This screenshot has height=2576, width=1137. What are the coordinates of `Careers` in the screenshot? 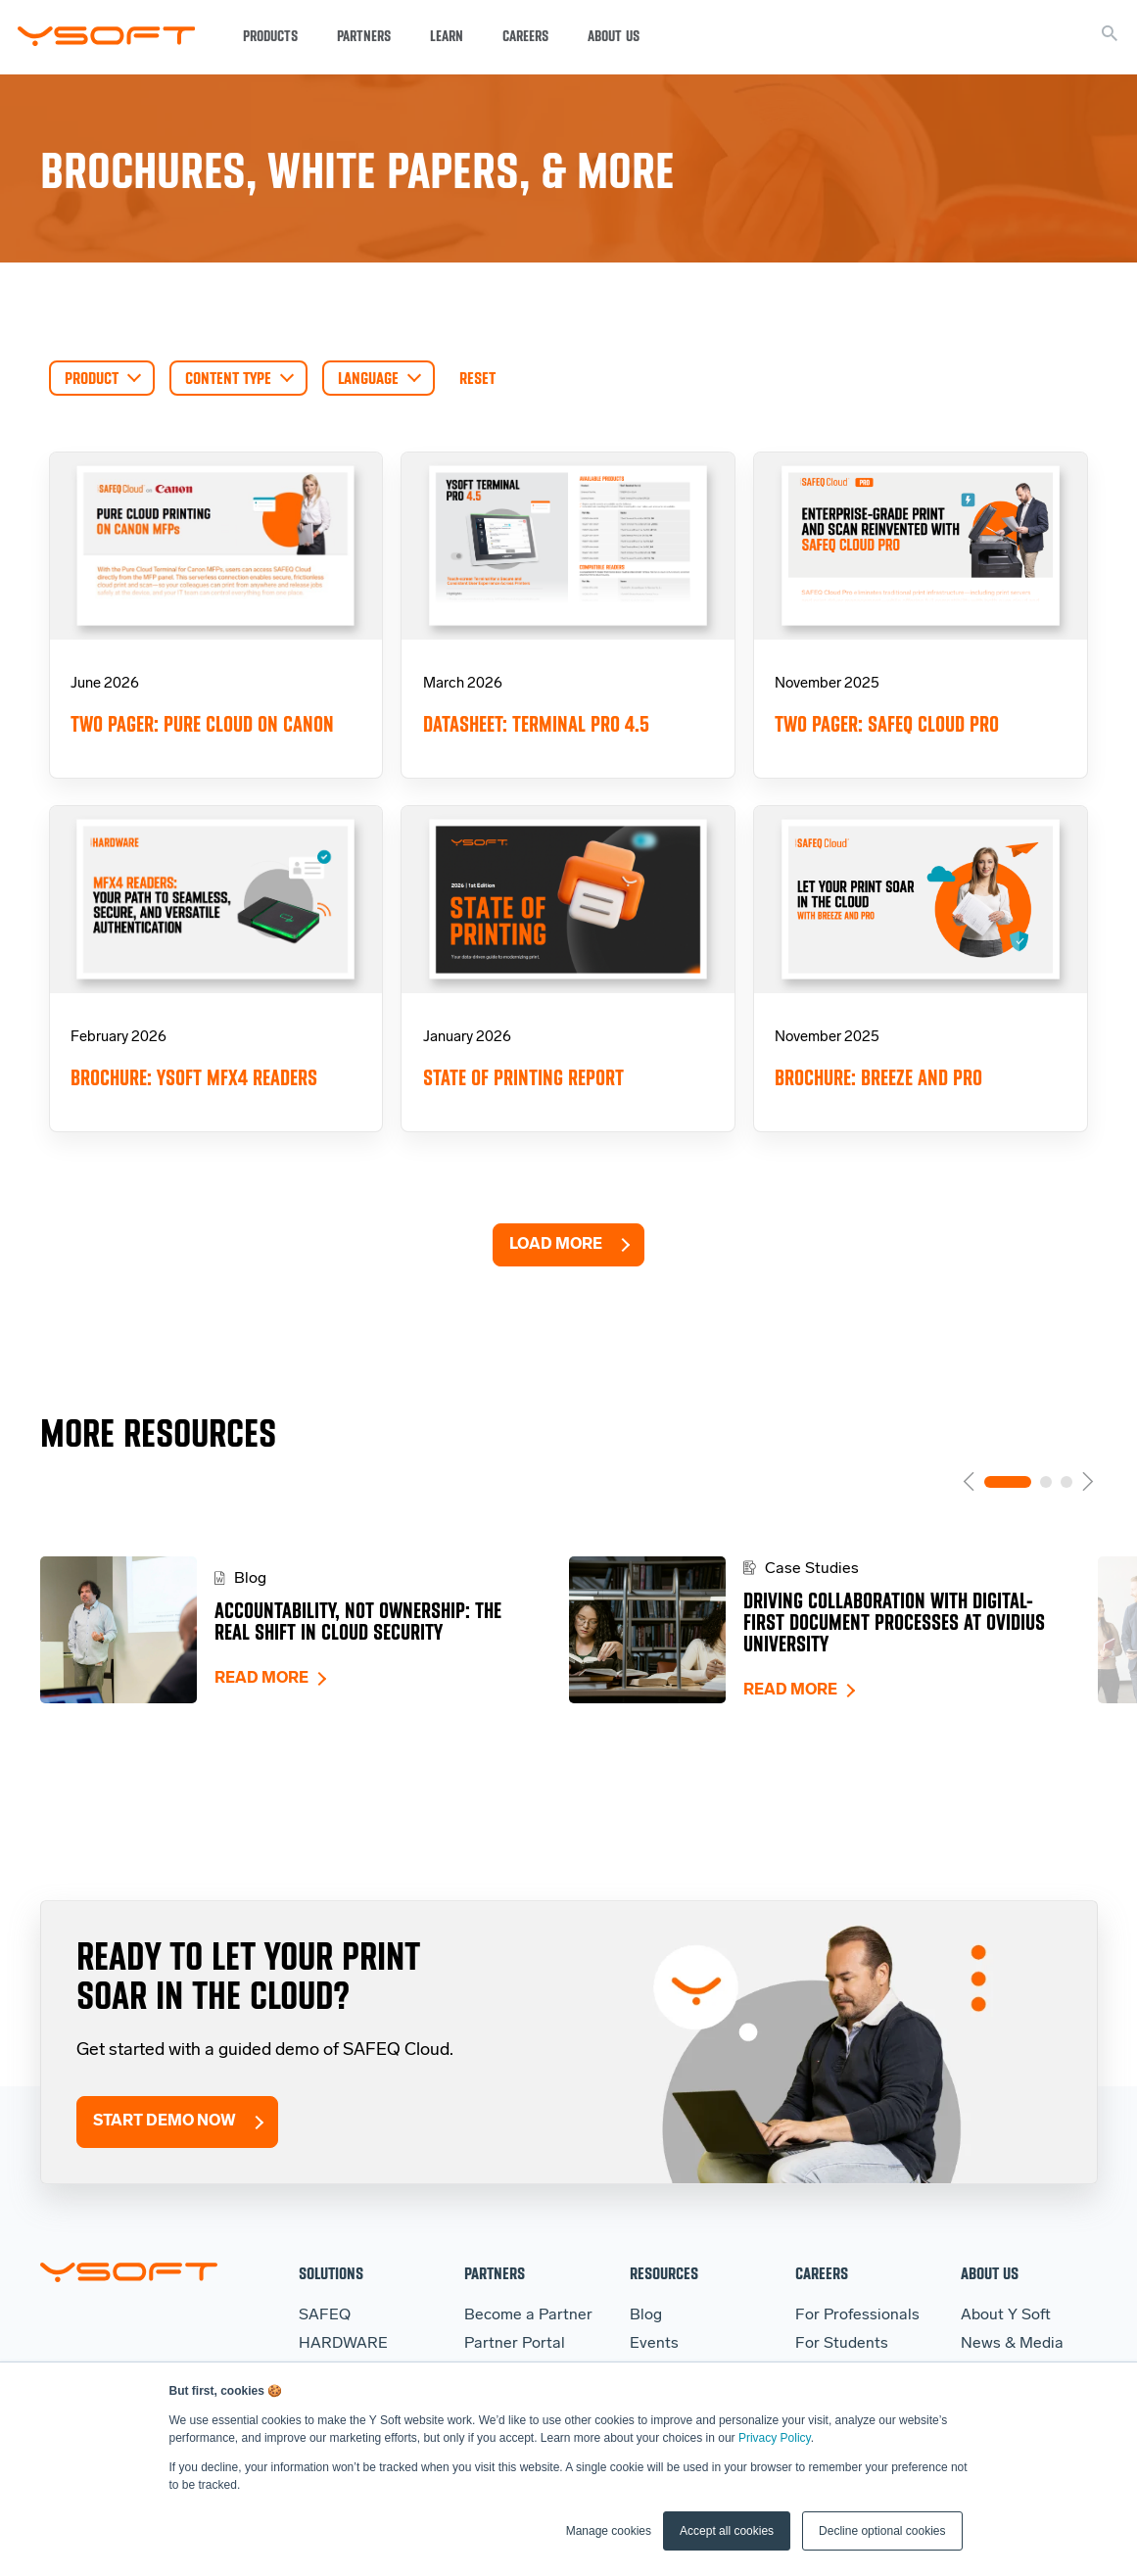 It's located at (525, 36).